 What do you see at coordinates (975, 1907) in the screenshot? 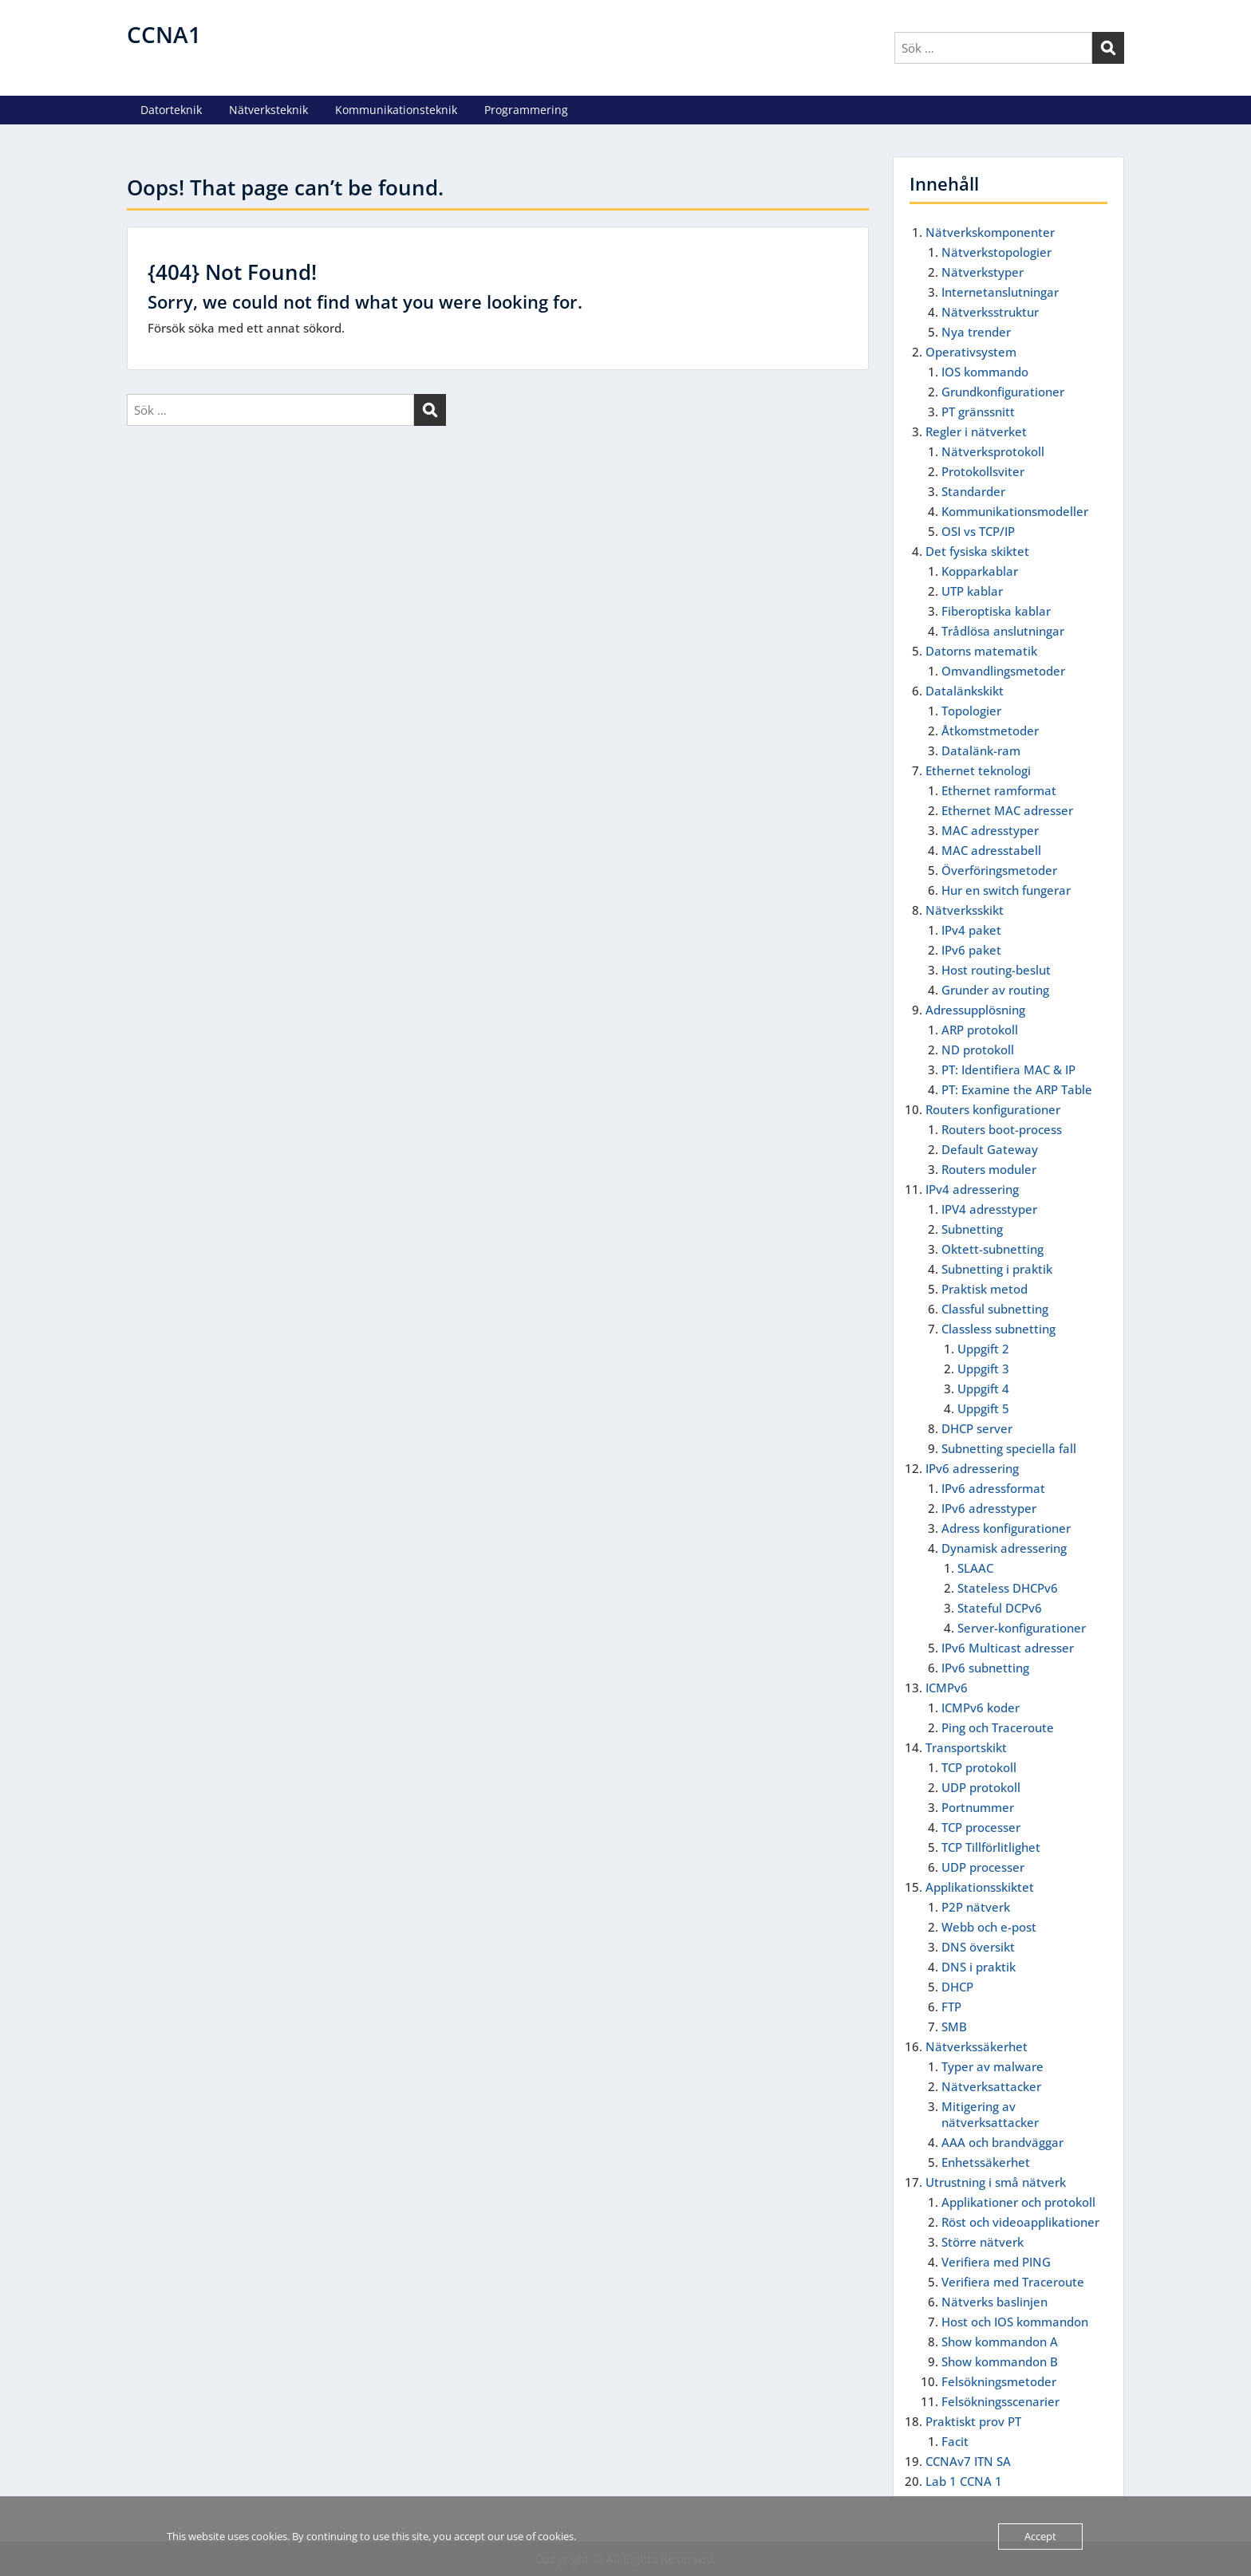
I see `P2P nätverk` at bounding box center [975, 1907].